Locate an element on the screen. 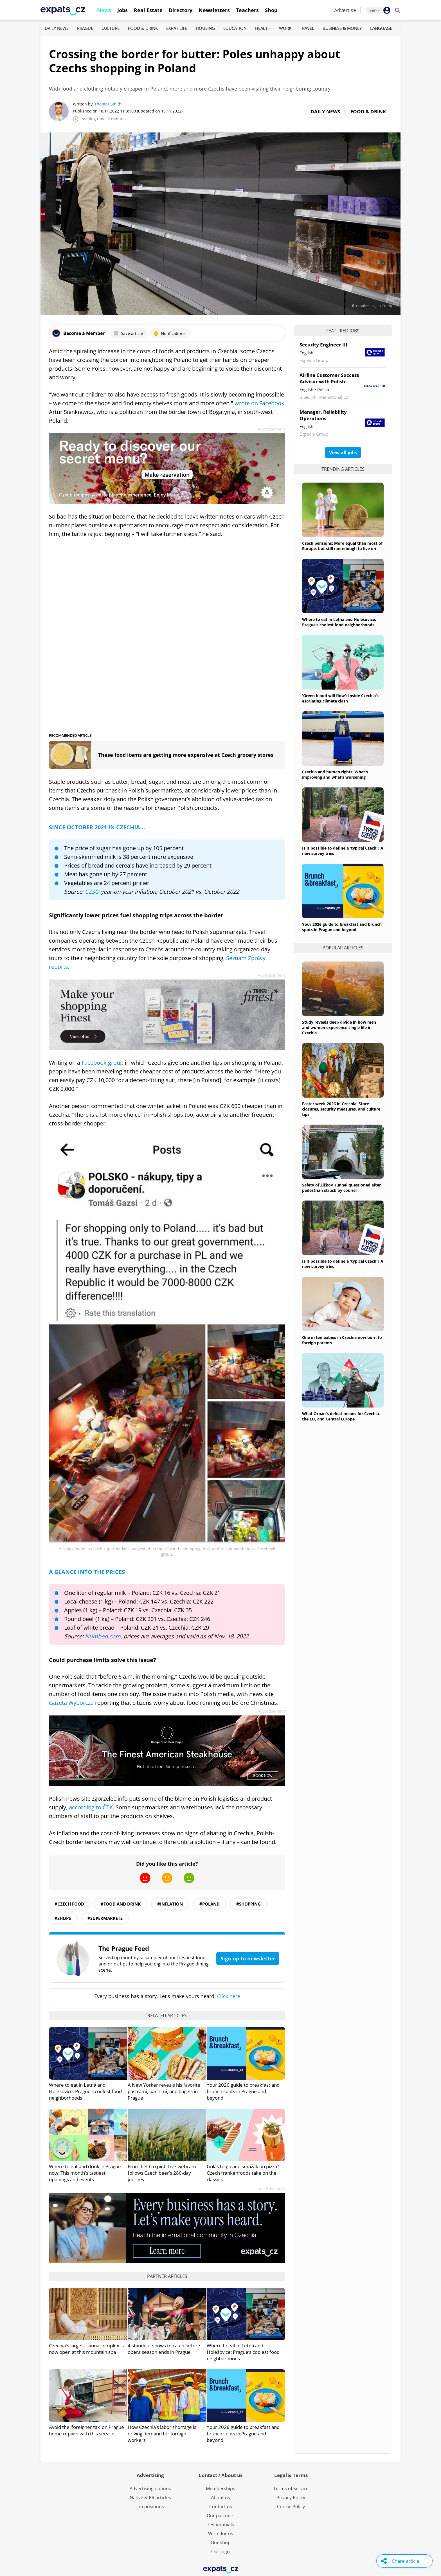 Image resolution: width=441 pixels, height=2576 pixels. Czechia and human rights: What’s improving and what’s worsening is located at coordinates (335, 774).